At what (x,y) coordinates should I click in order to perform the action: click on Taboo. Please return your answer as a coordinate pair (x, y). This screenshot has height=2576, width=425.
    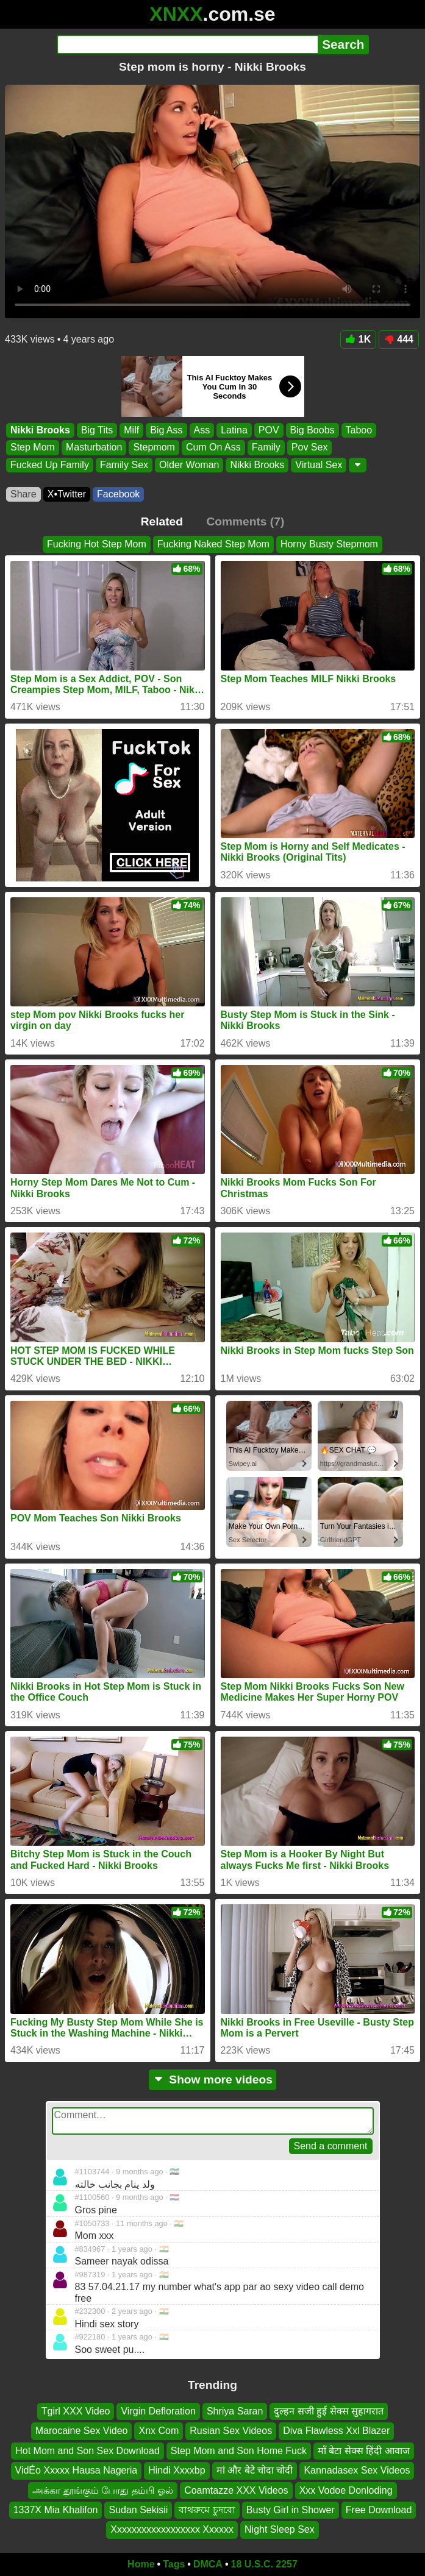
    Looking at the image, I should click on (359, 430).